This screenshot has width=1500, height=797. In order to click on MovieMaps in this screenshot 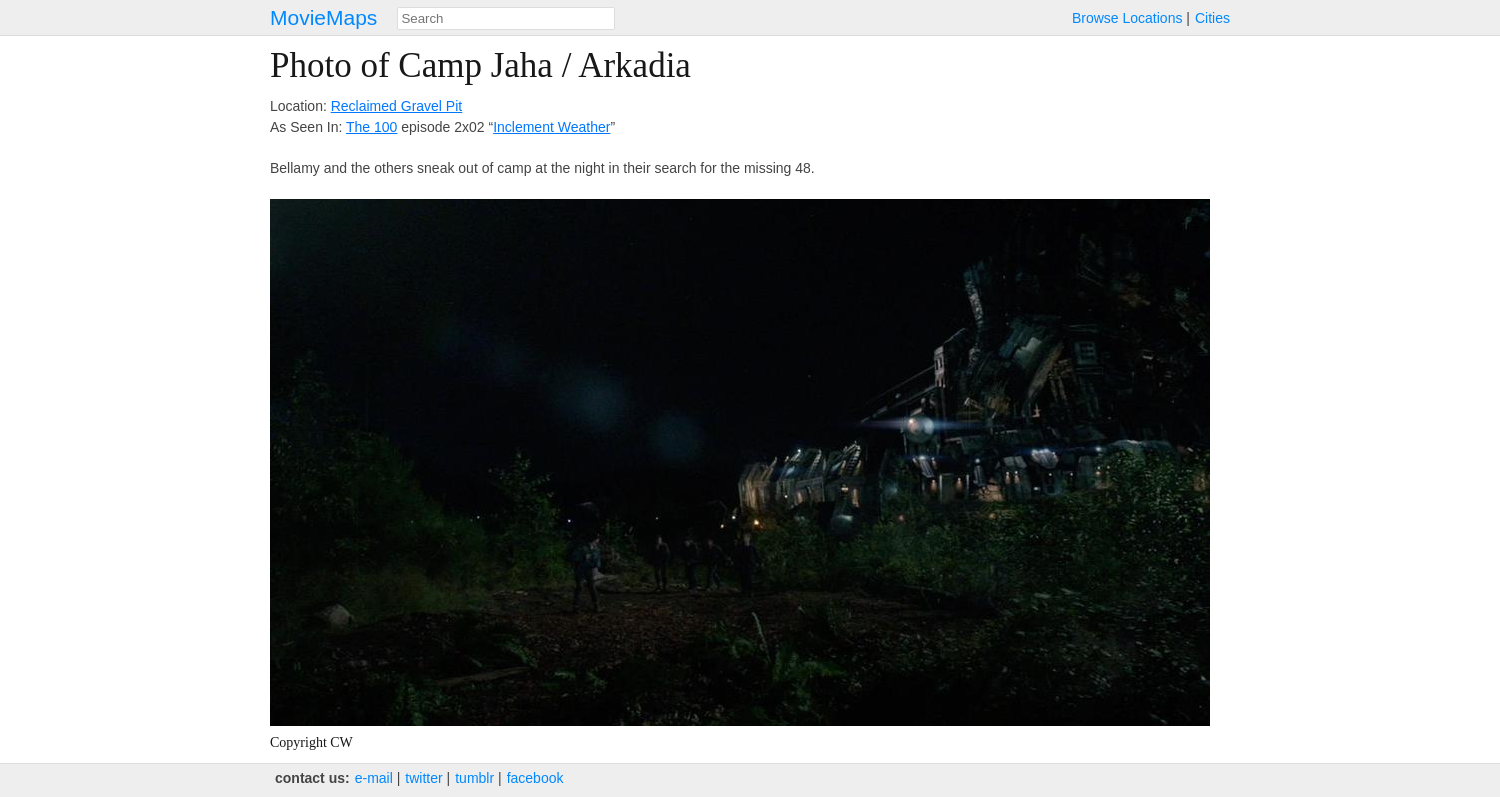, I will do `click(323, 17)`.